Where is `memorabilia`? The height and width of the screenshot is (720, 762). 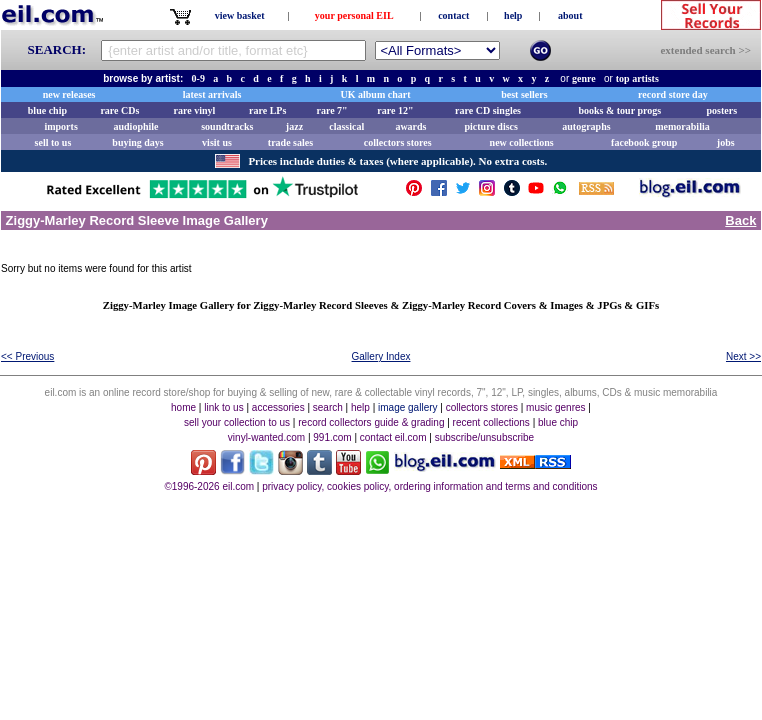
memorabilia is located at coordinates (682, 126).